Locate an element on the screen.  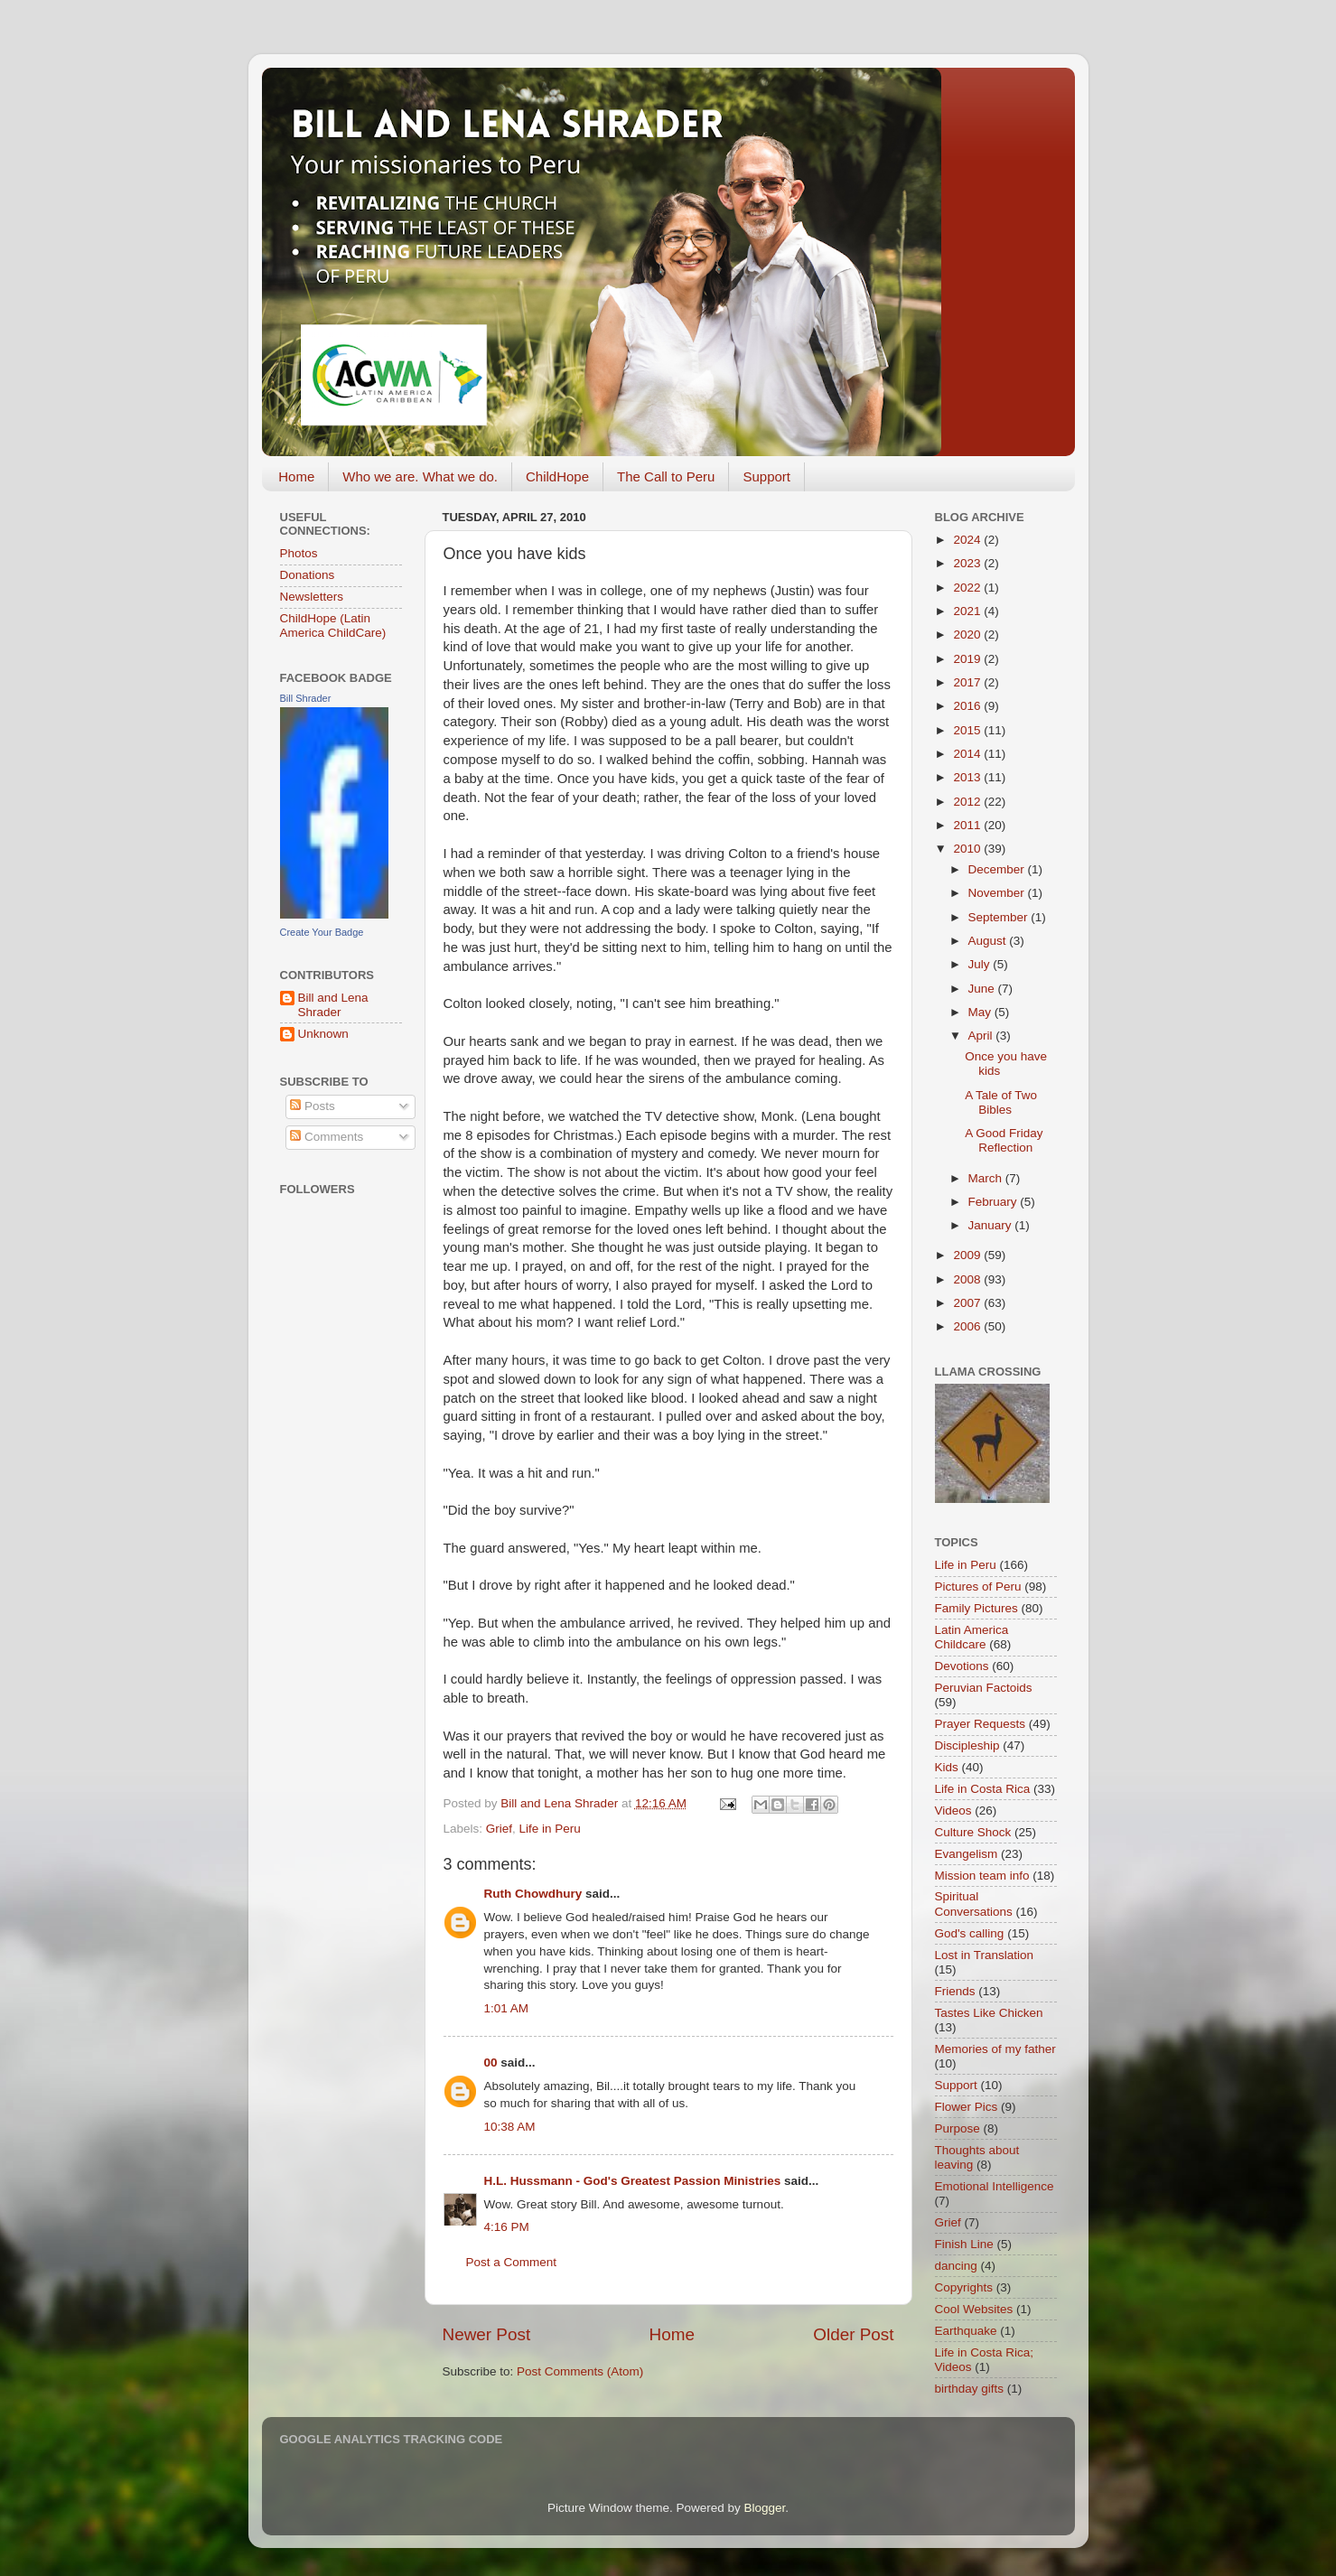
Donations is located at coordinates (307, 575).